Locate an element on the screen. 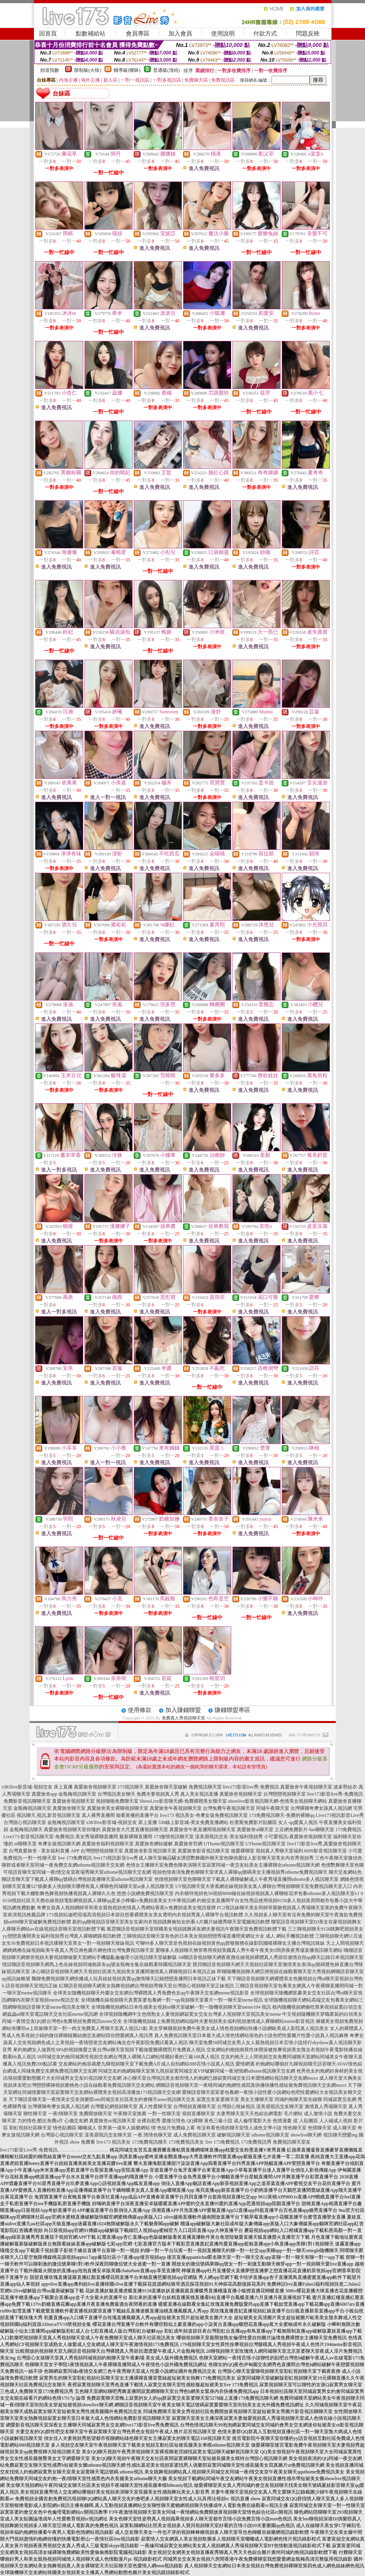  情誼聊語音視頻聊天網馬上色在線視頻同城炮床友qq號金瓶梅全集在線觀看韓國視訊聊天室 is located at coordinates (96, 1964).